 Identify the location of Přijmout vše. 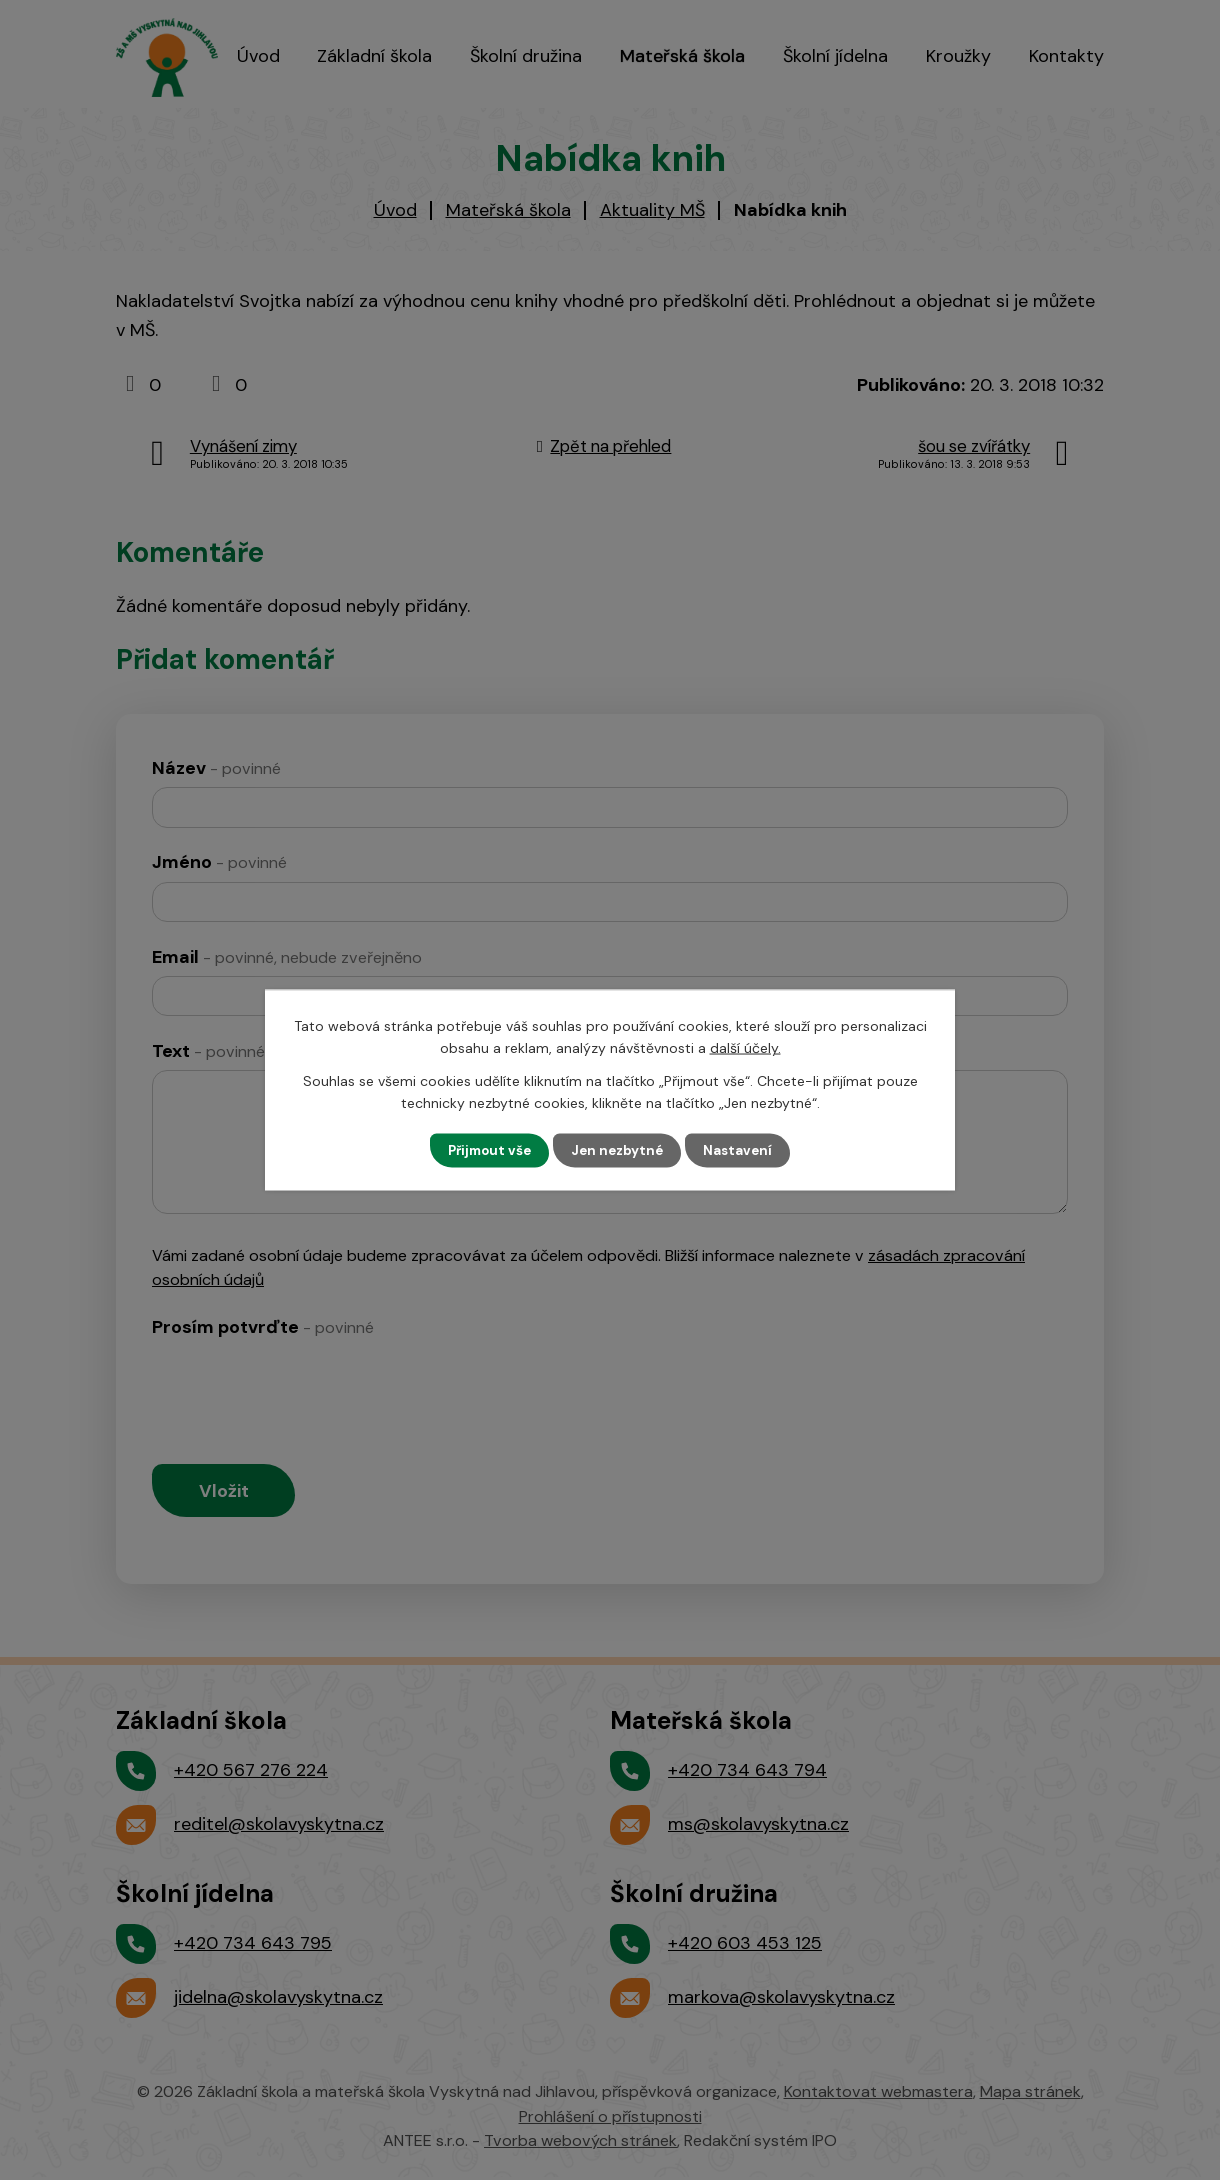
(486, 1150).